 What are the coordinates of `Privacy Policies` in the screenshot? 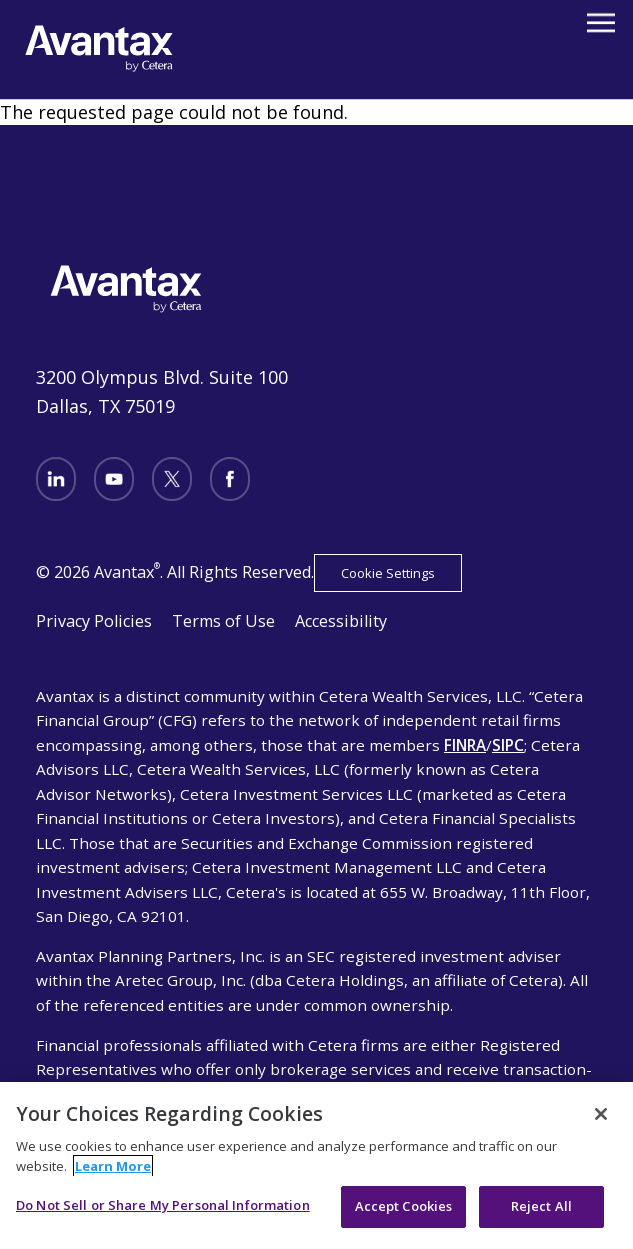 It's located at (94, 621).